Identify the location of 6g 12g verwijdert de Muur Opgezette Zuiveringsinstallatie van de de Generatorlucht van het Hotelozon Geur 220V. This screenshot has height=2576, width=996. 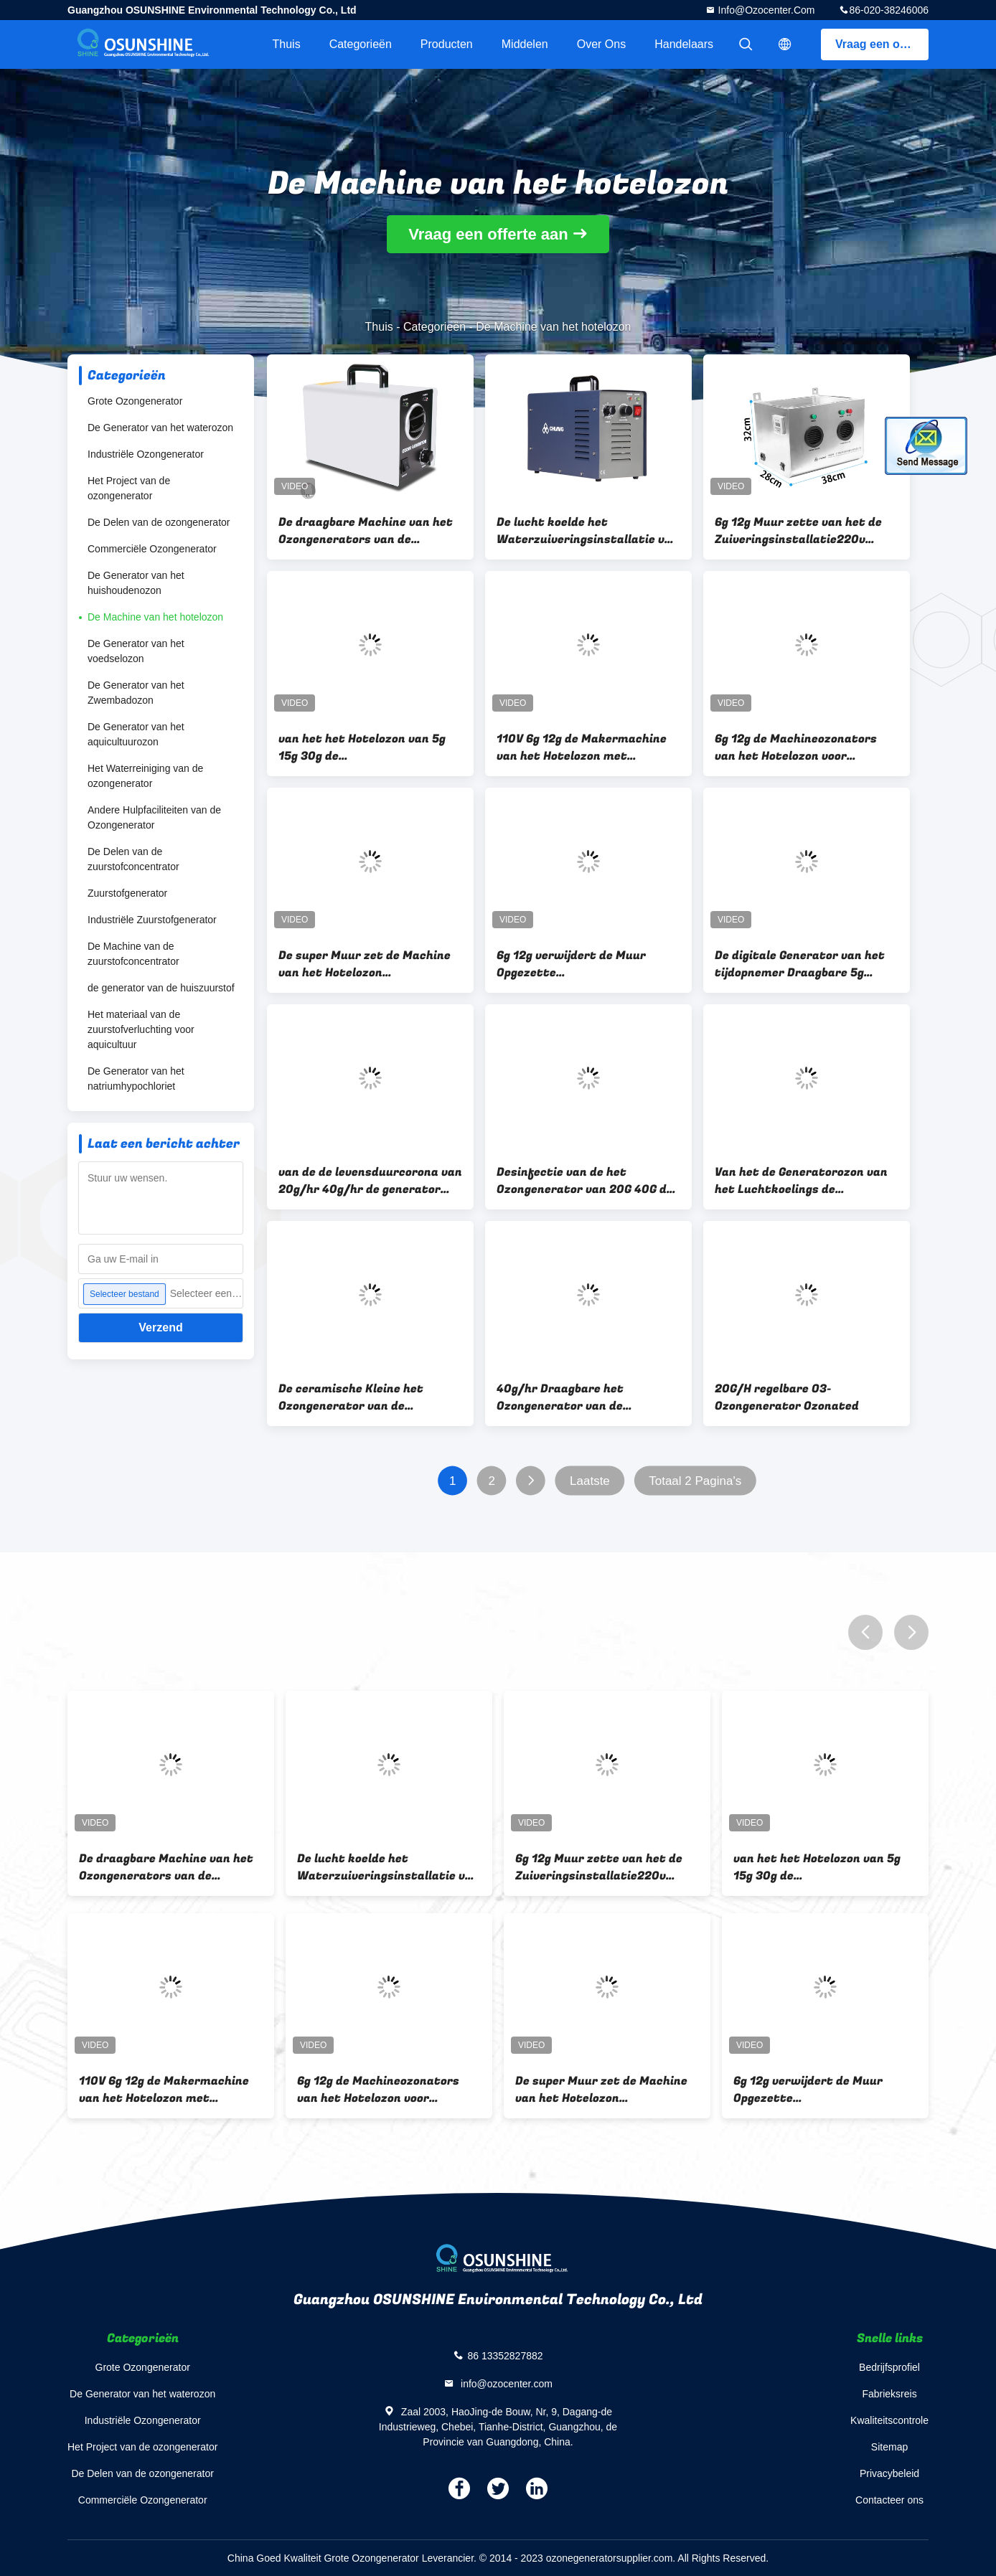
(586, 964).